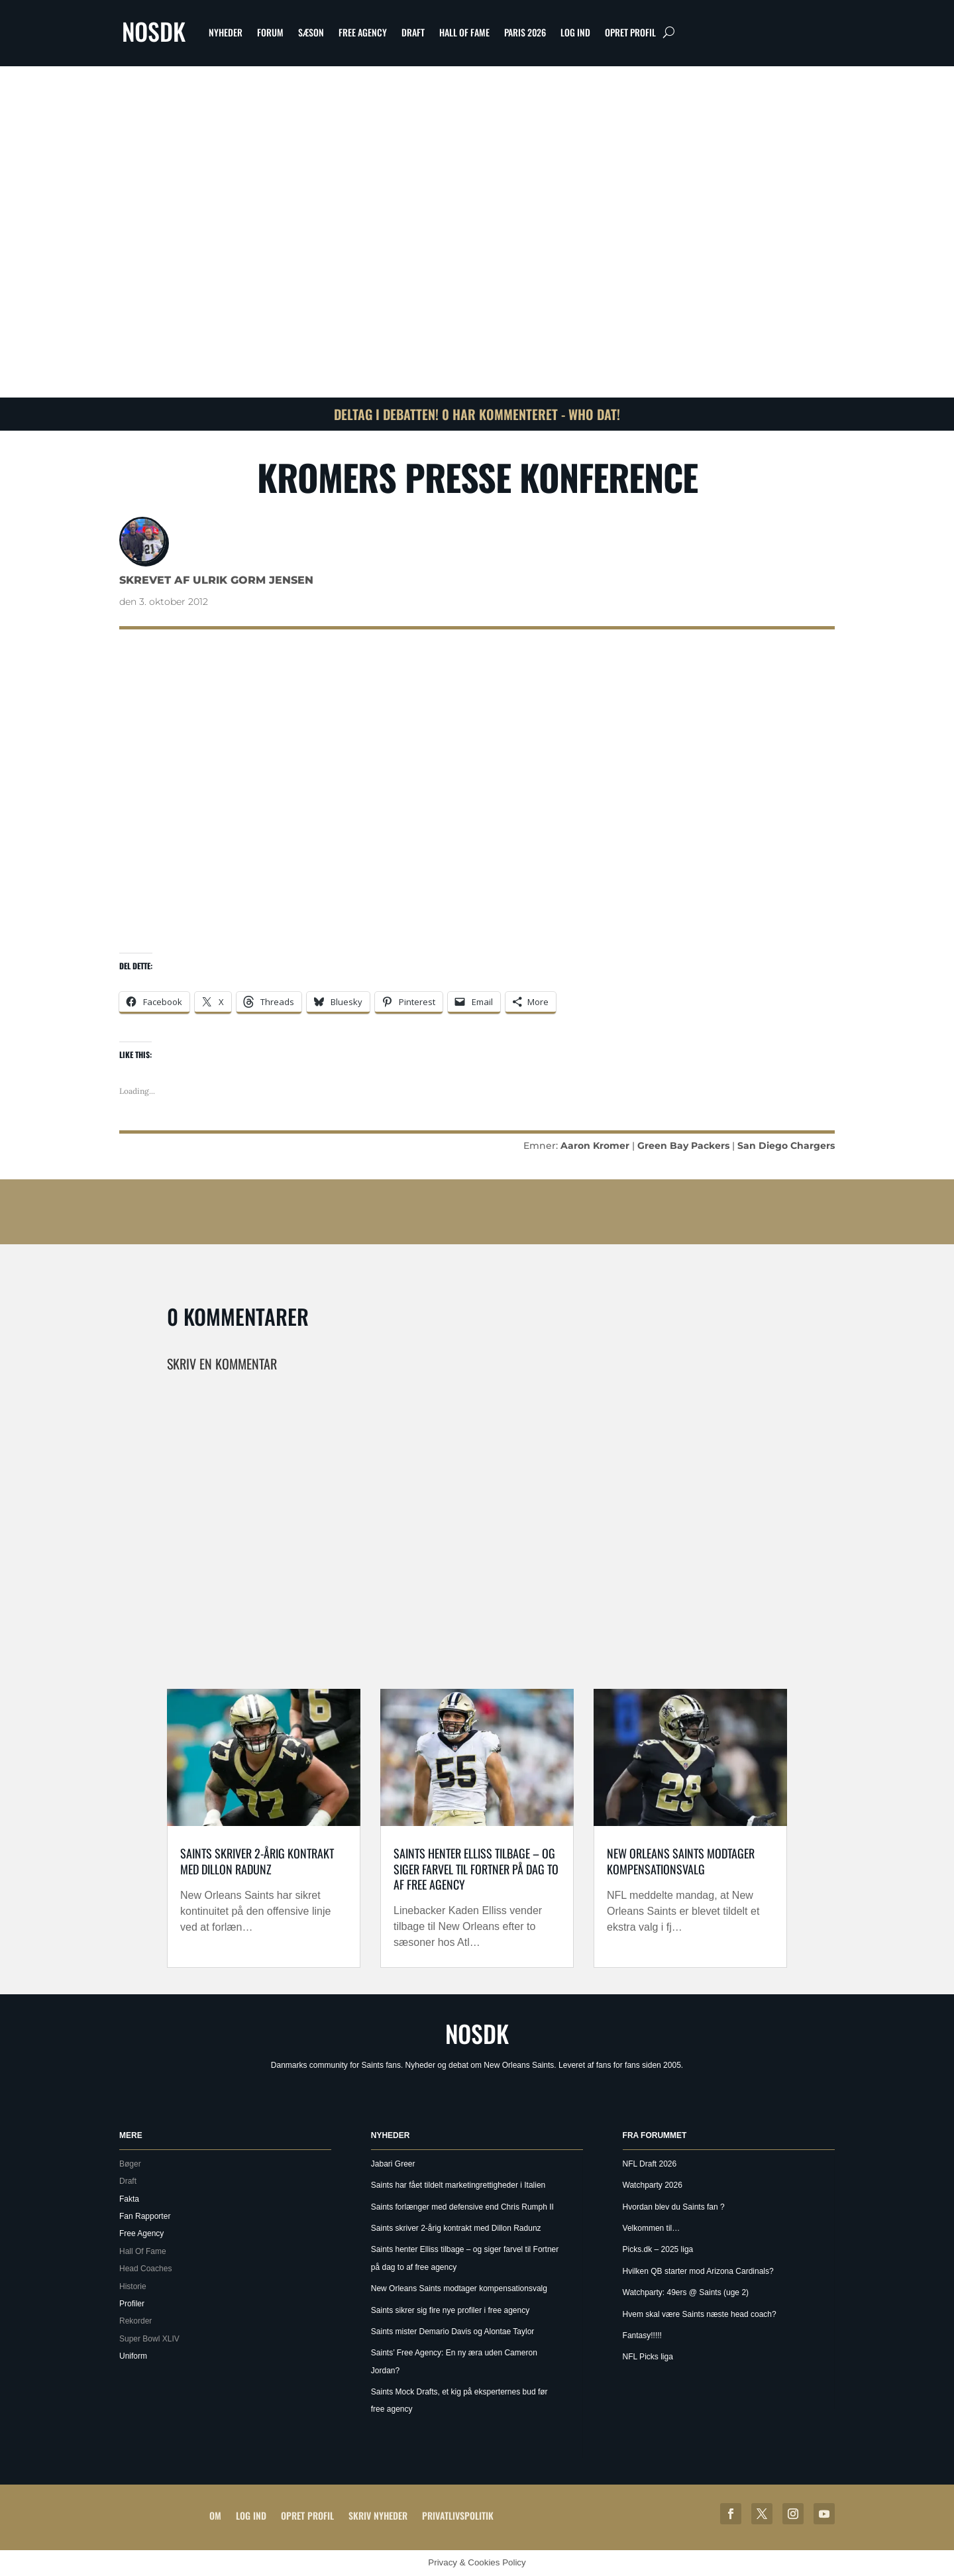 The width and height of the screenshot is (954, 2576). I want to click on Profiler, so click(131, 2303).